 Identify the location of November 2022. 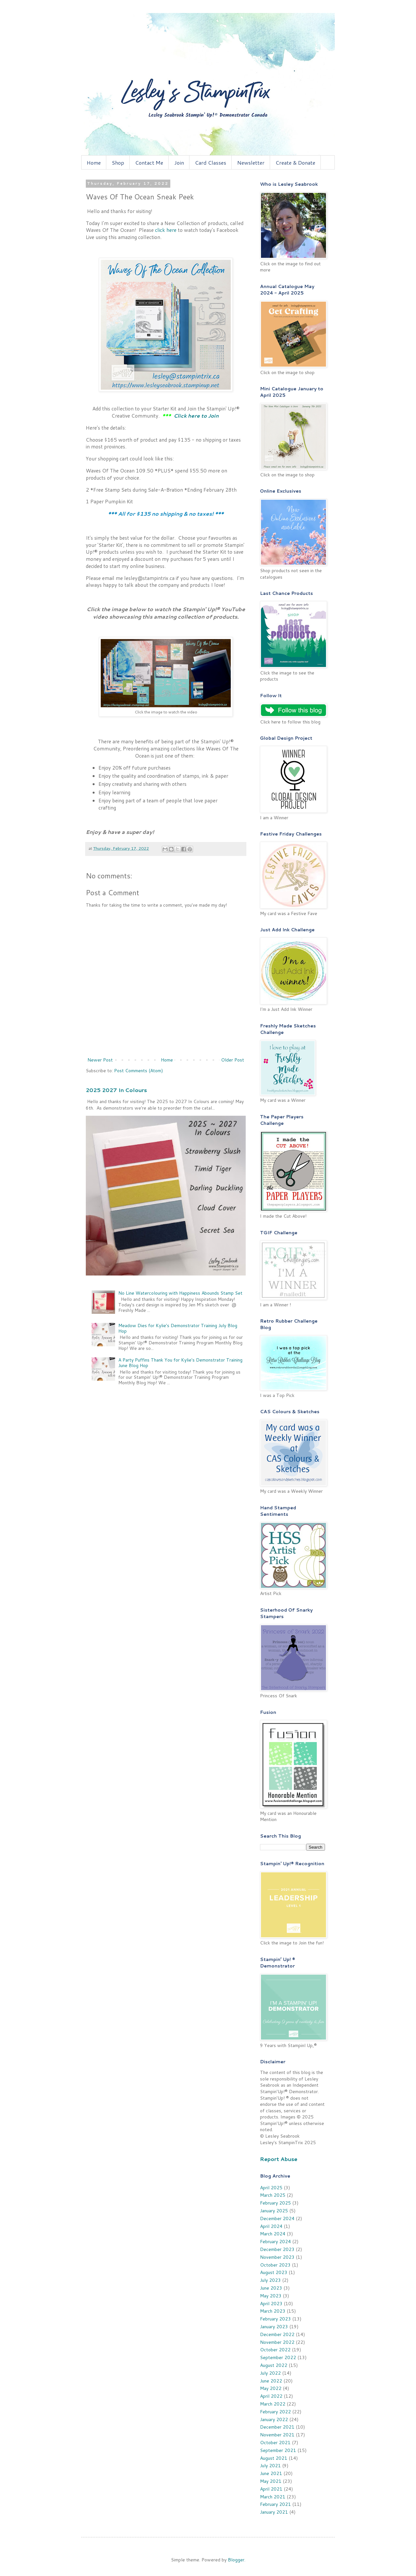
(277, 2342).